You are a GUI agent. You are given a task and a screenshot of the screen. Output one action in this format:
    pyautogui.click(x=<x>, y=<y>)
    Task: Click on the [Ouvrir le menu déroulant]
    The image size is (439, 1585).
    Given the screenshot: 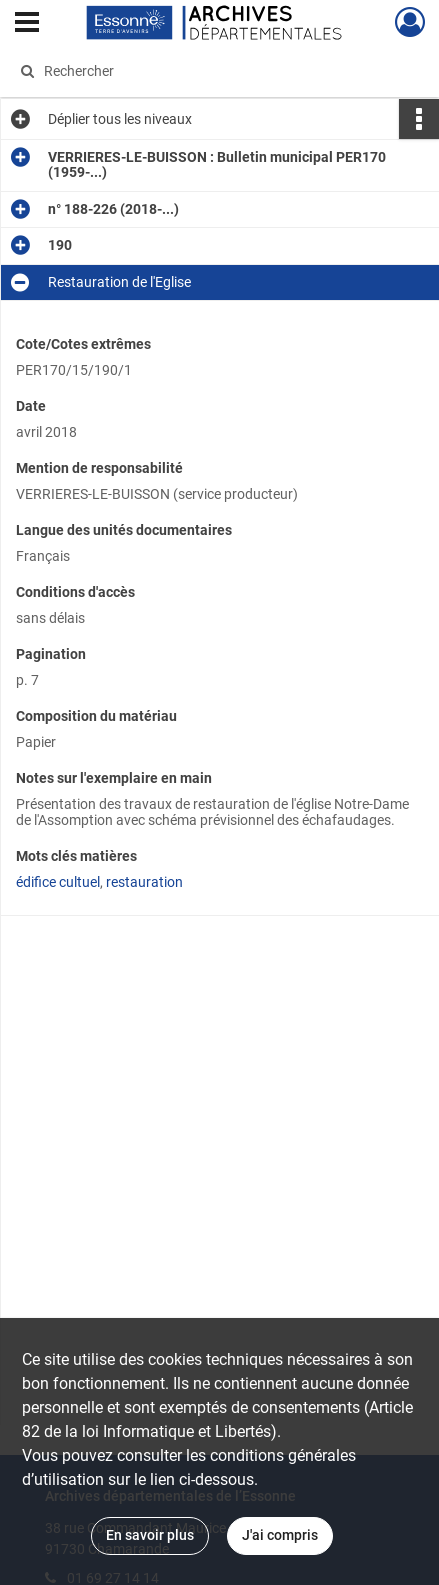 What is the action you would take?
    pyautogui.click(x=27, y=24)
    